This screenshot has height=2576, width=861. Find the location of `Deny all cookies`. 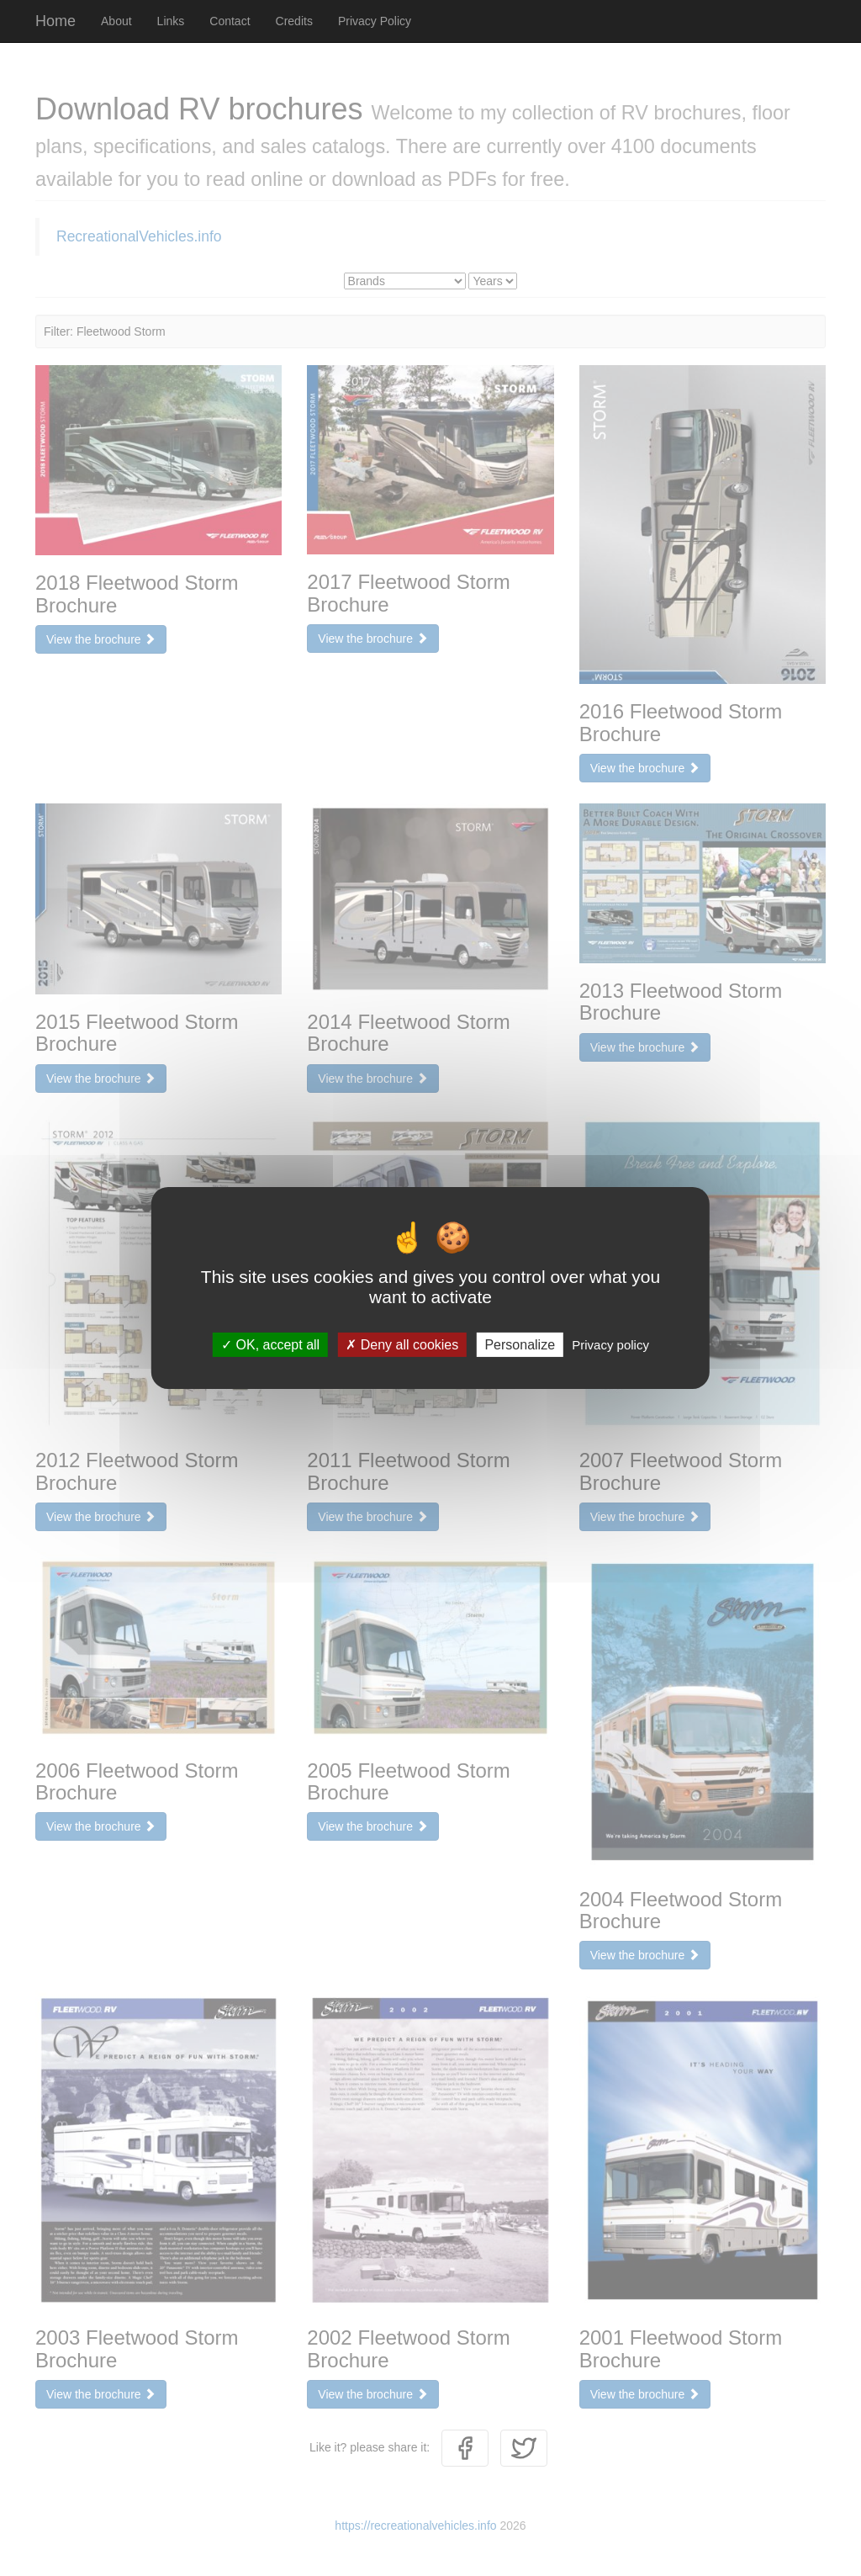

Deny all cookies is located at coordinates (402, 1345).